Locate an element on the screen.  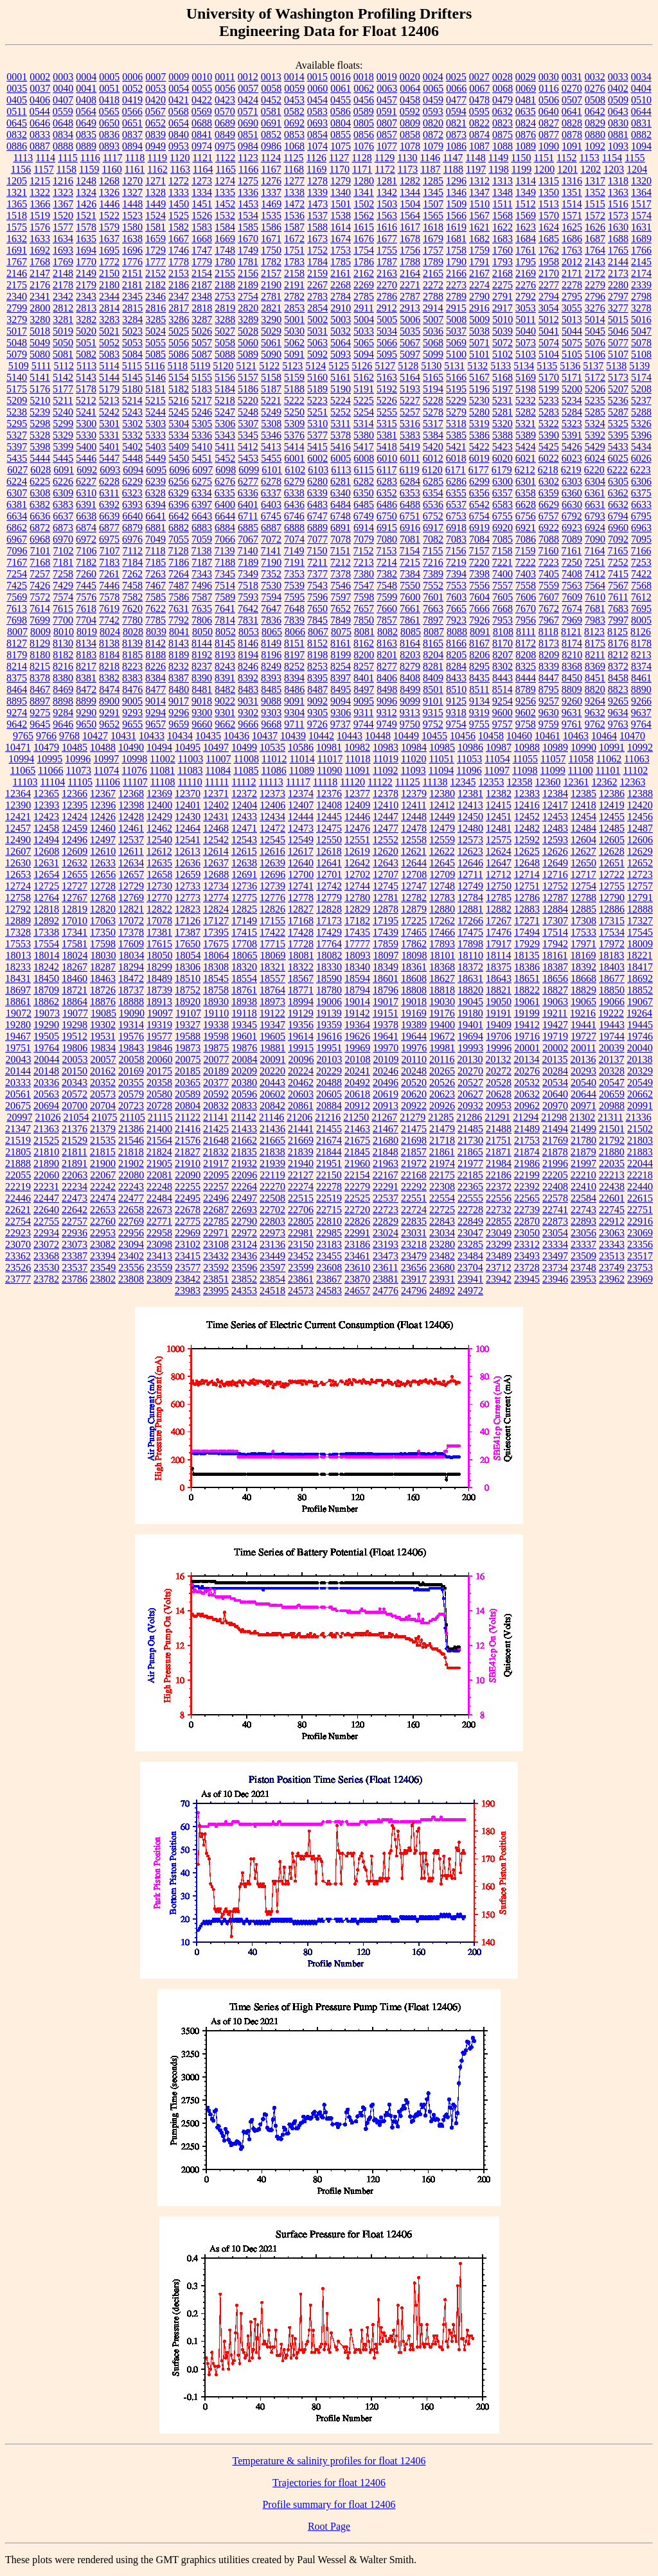
7186 is located at coordinates (178, 562).